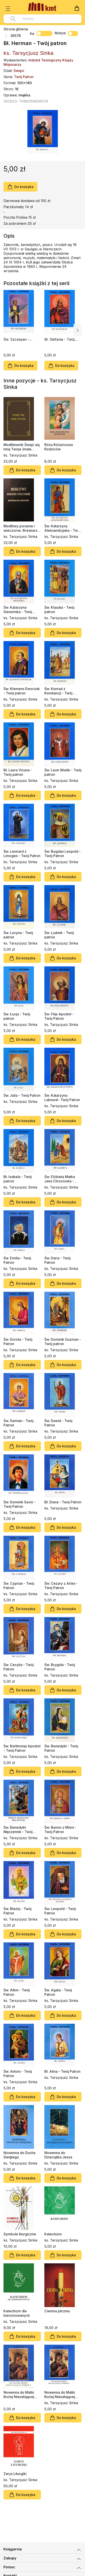 The width and height of the screenshot is (85, 2576). I want to click on Św. Cyprian - Twój Patron, so click(18, 1585).